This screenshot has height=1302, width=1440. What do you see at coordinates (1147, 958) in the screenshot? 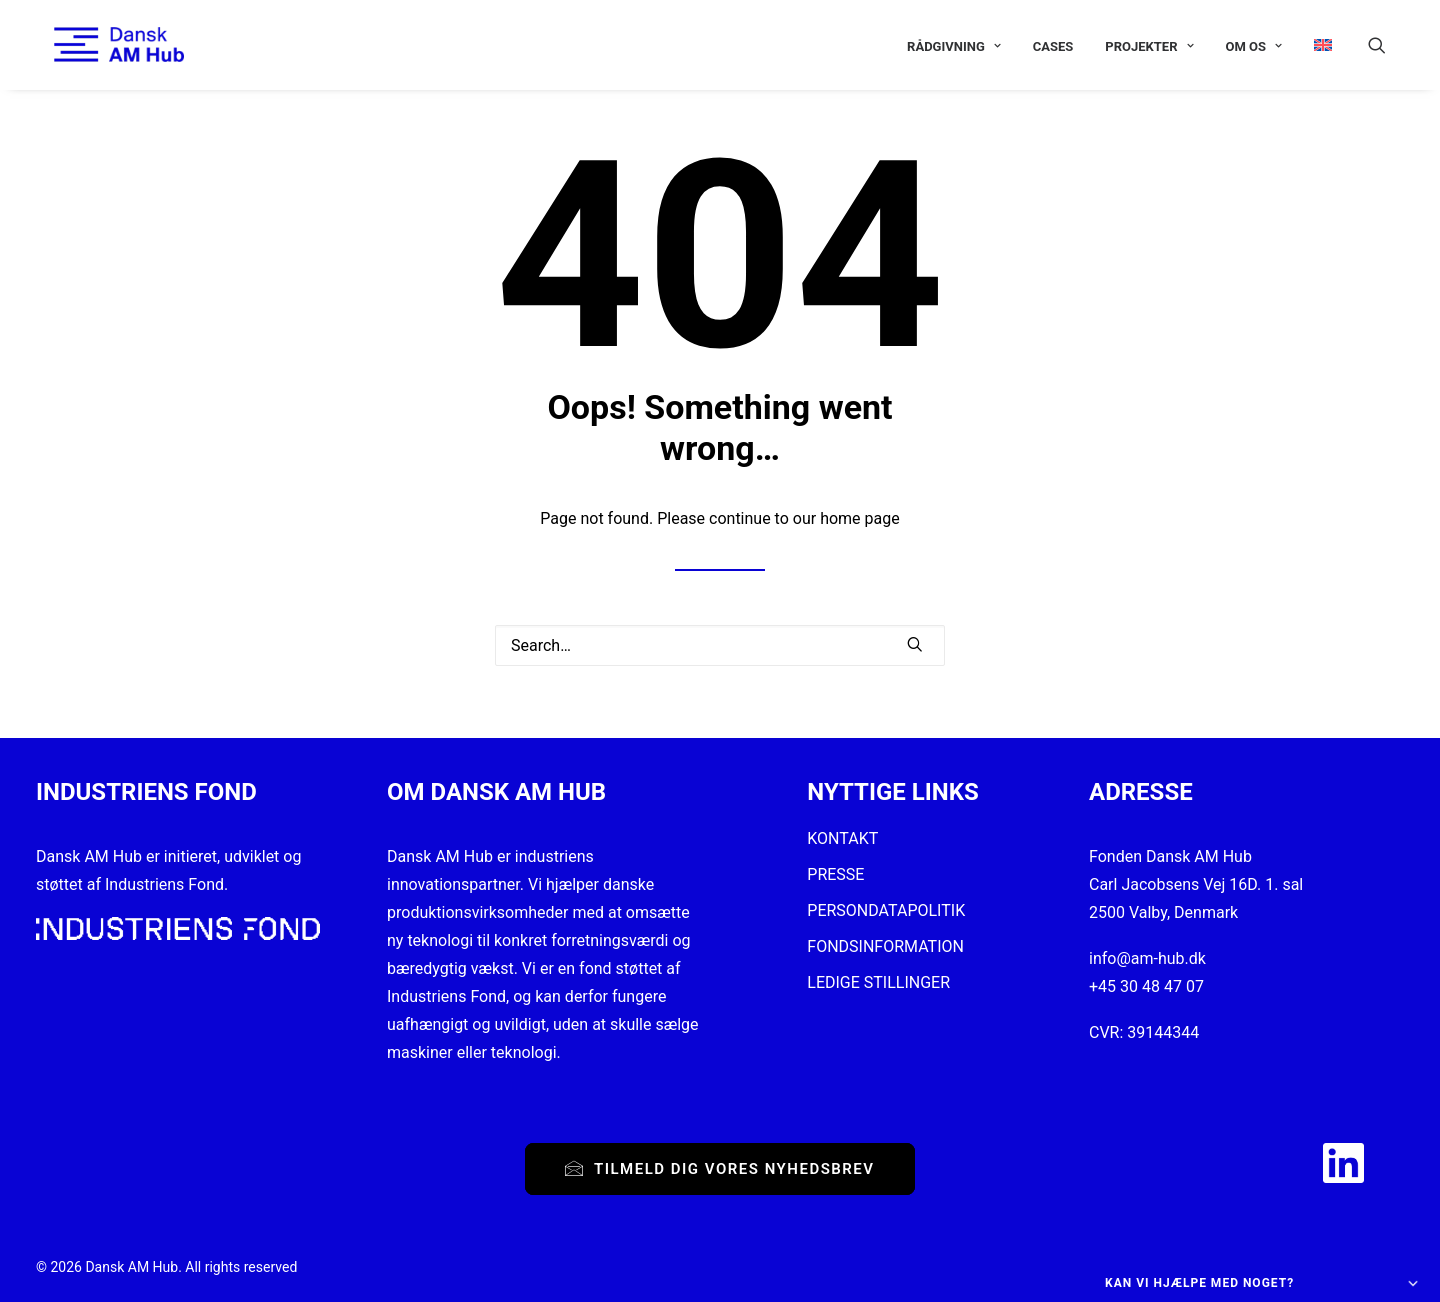
I see `info@am-hub.dk` at bounding box center [1147, 958].